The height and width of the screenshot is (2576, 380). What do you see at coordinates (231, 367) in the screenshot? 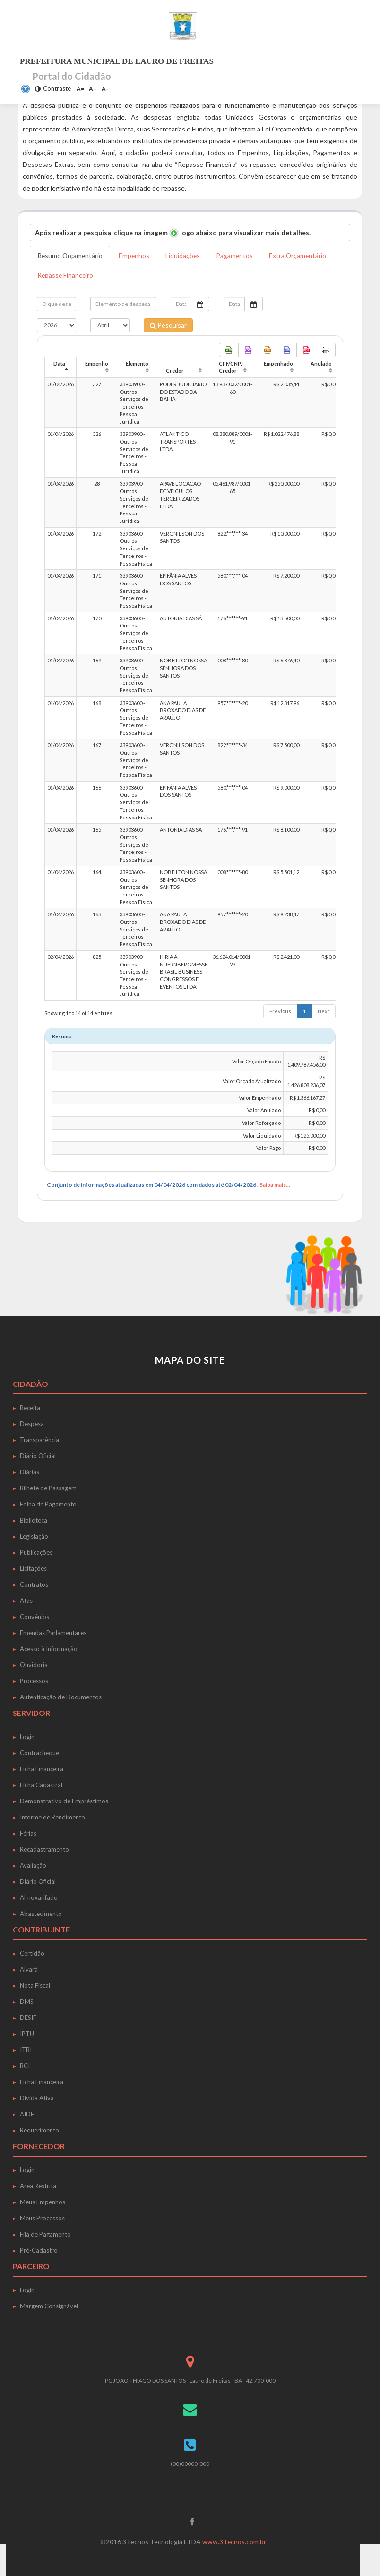
I see `CPF/CNPJ Credor [CPF/CNPJ Credor: activate to sort column ascending]` at bounding box center [231, 367].